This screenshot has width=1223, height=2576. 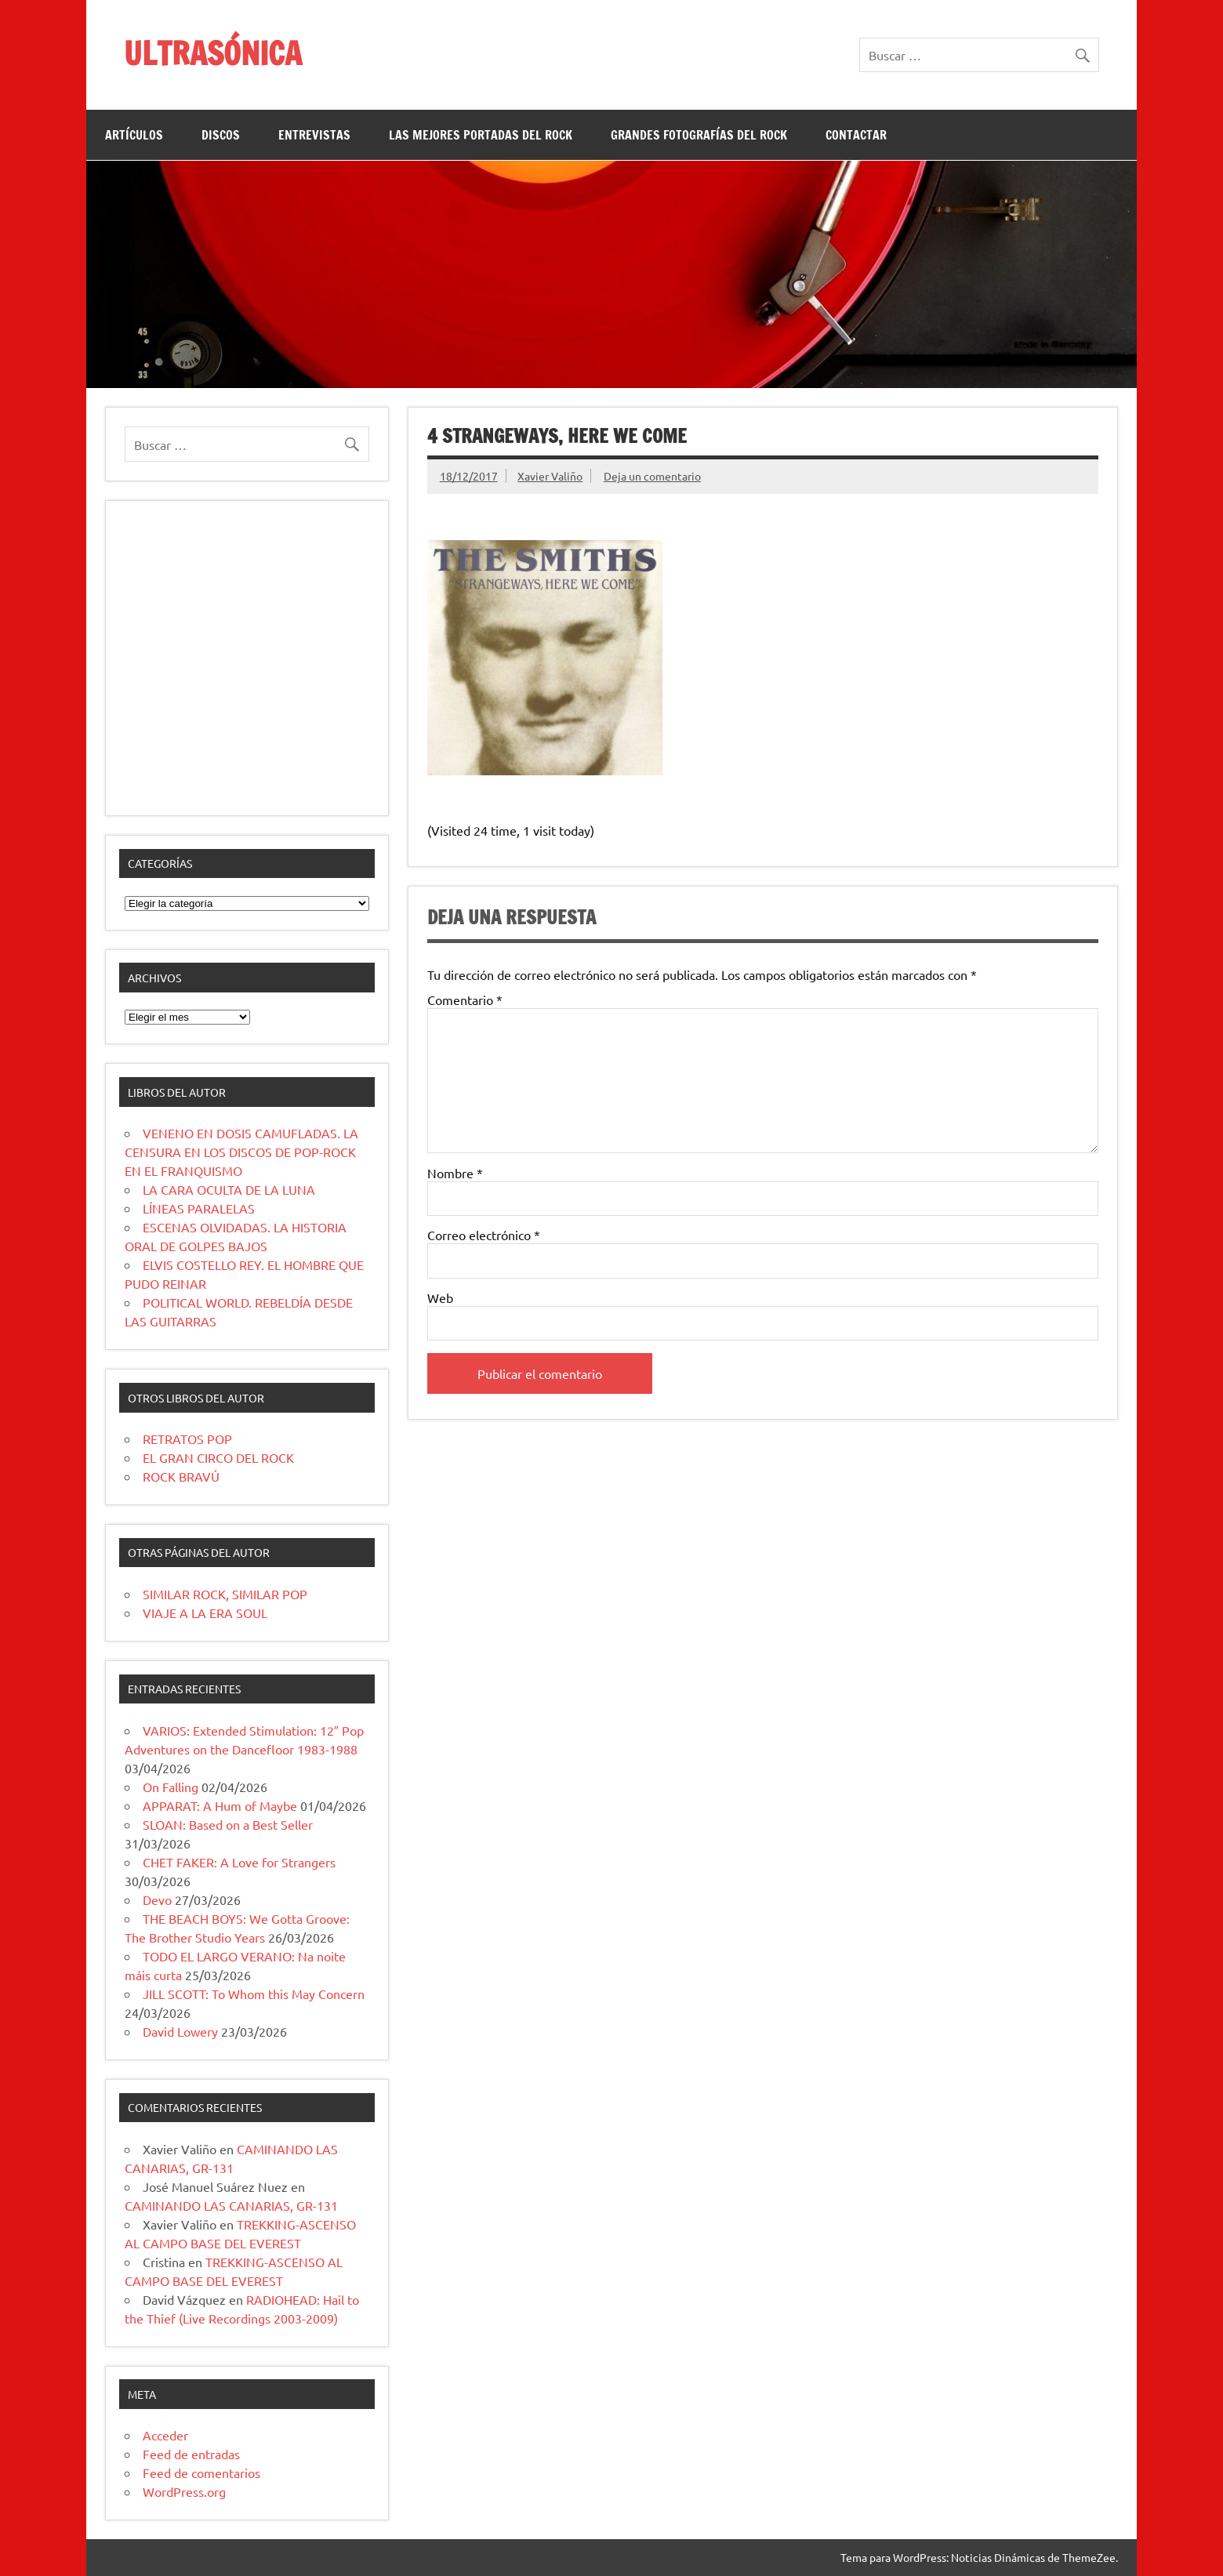 What do you see at coordinates (134, 134) in the screenshot?
I see `ARTÍCULOS` at bounding box center [134, 134].